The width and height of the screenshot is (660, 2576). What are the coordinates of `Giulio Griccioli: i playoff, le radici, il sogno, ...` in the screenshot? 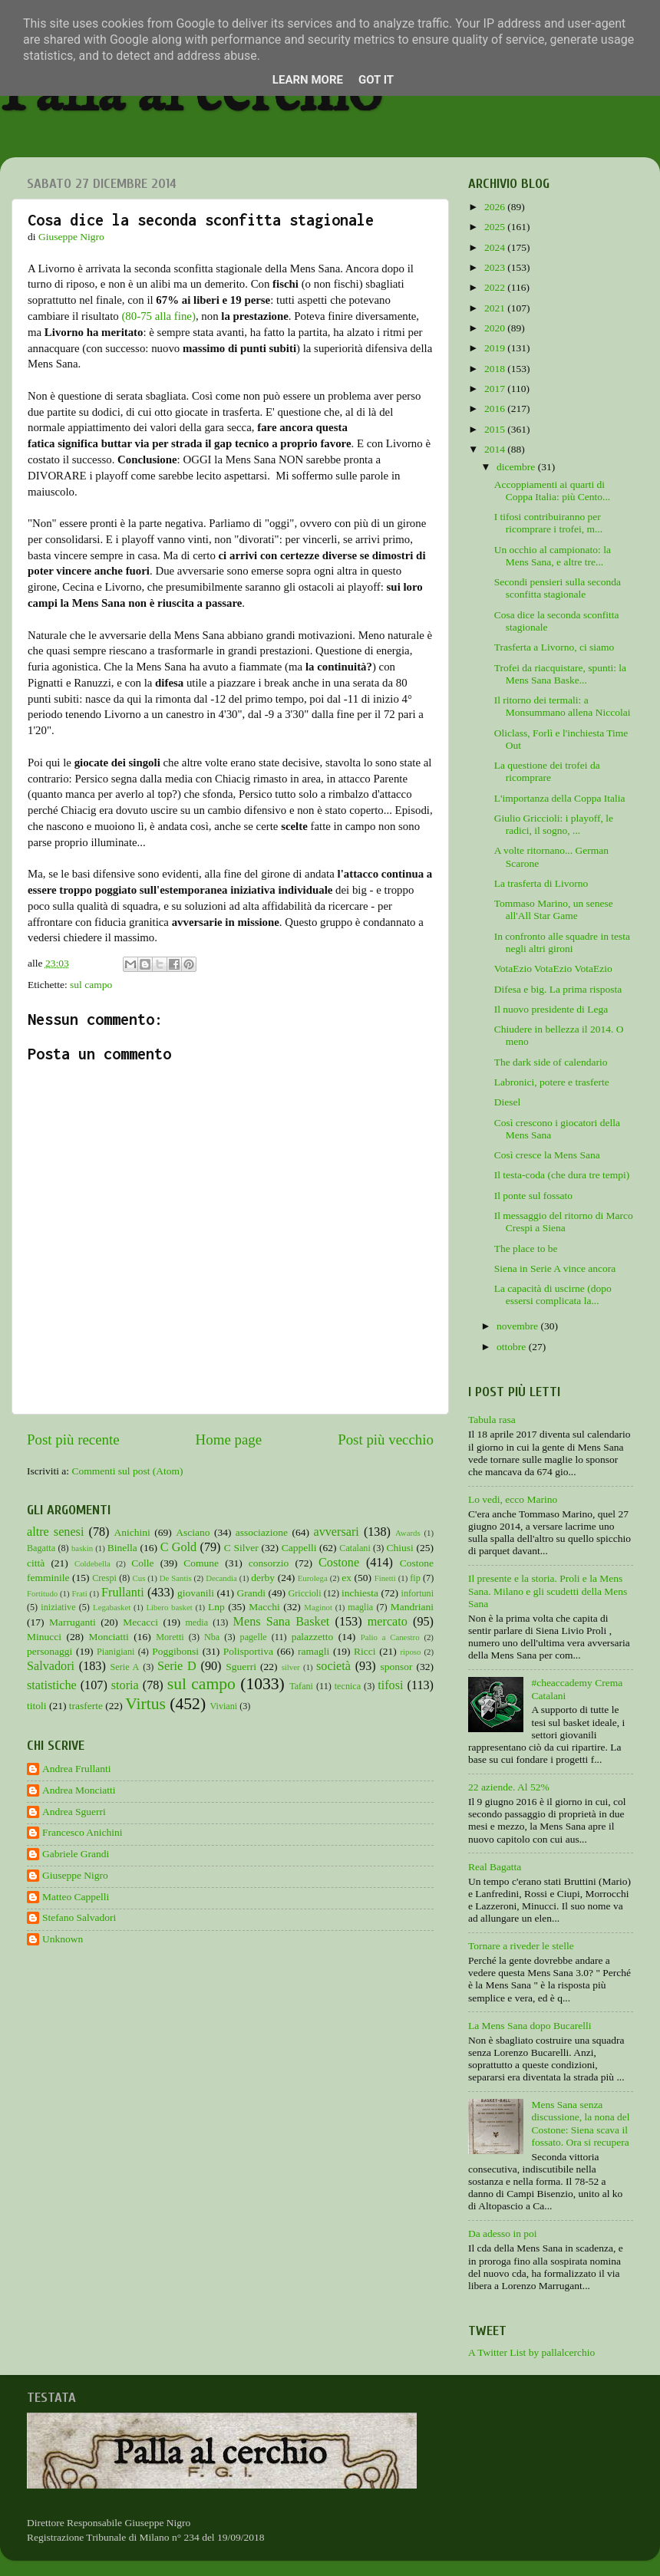 It's located at (553, 824).